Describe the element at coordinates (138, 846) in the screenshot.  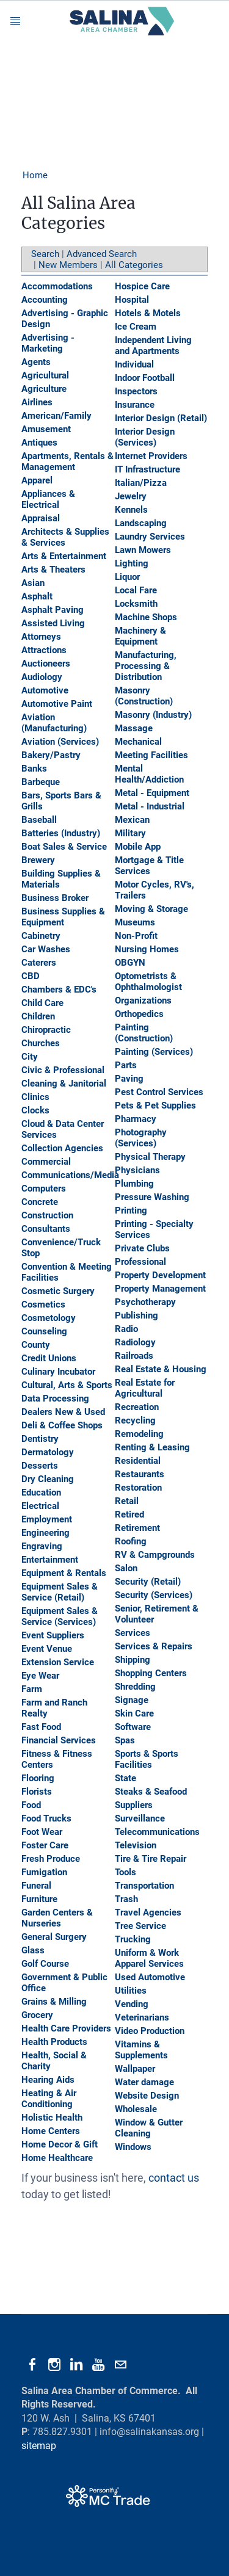
I see `Mobile App` at that location.